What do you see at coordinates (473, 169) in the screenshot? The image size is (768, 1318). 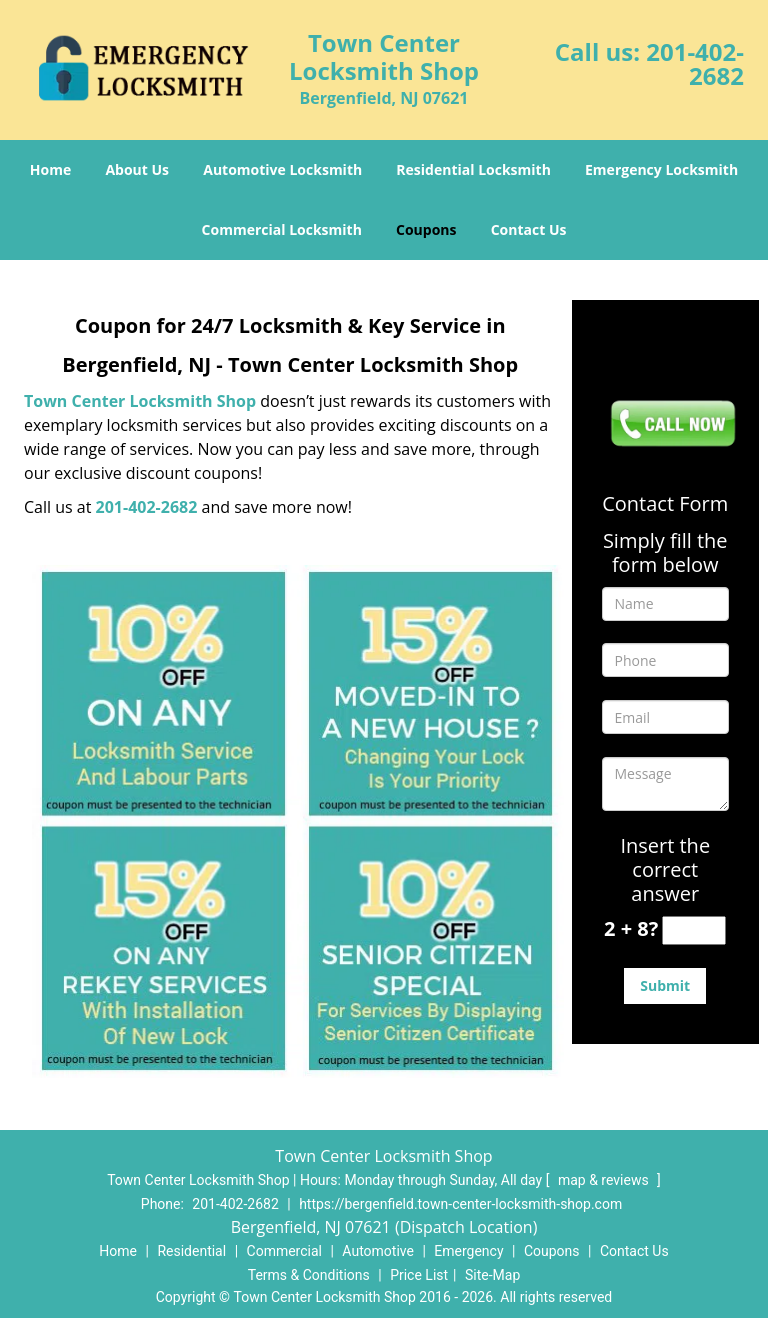 I see `Residential Locksmith` at bounding box center [473, 169].